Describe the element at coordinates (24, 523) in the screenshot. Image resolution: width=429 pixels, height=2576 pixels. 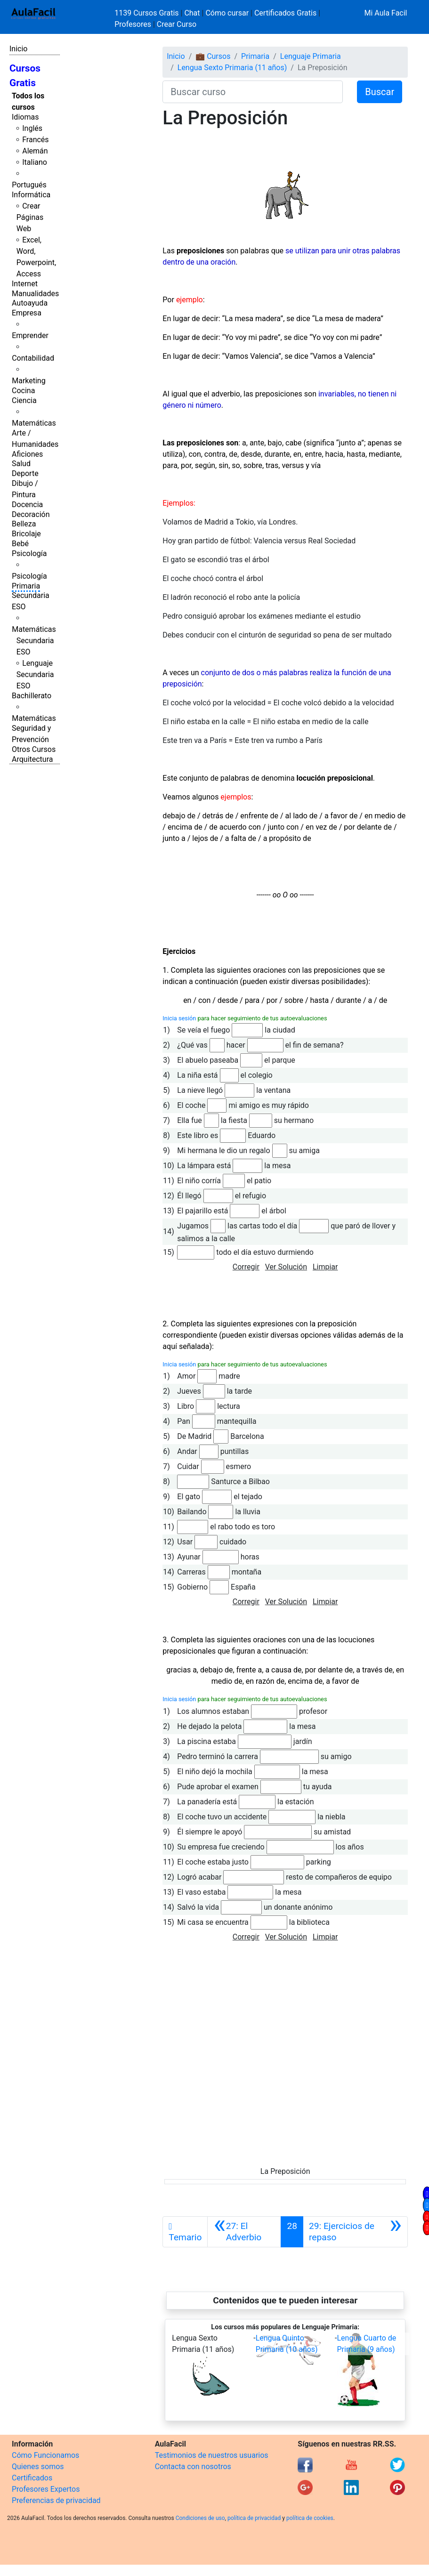
I see `Belleza` at that location.